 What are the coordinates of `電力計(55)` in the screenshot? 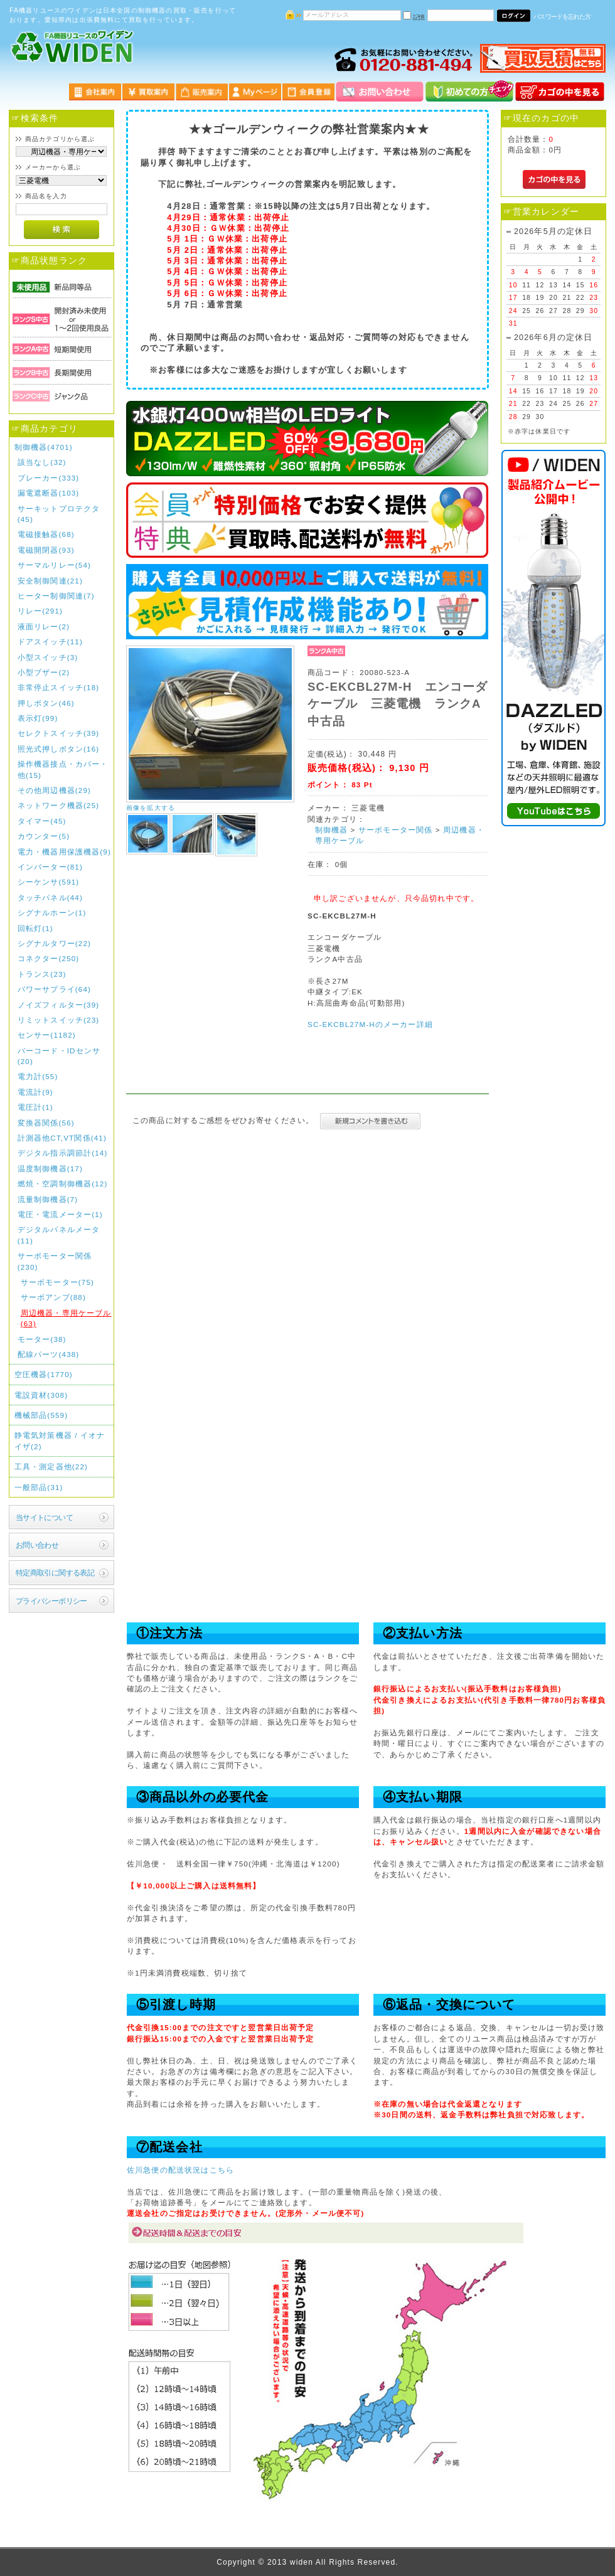 It's located at (38, 1076).